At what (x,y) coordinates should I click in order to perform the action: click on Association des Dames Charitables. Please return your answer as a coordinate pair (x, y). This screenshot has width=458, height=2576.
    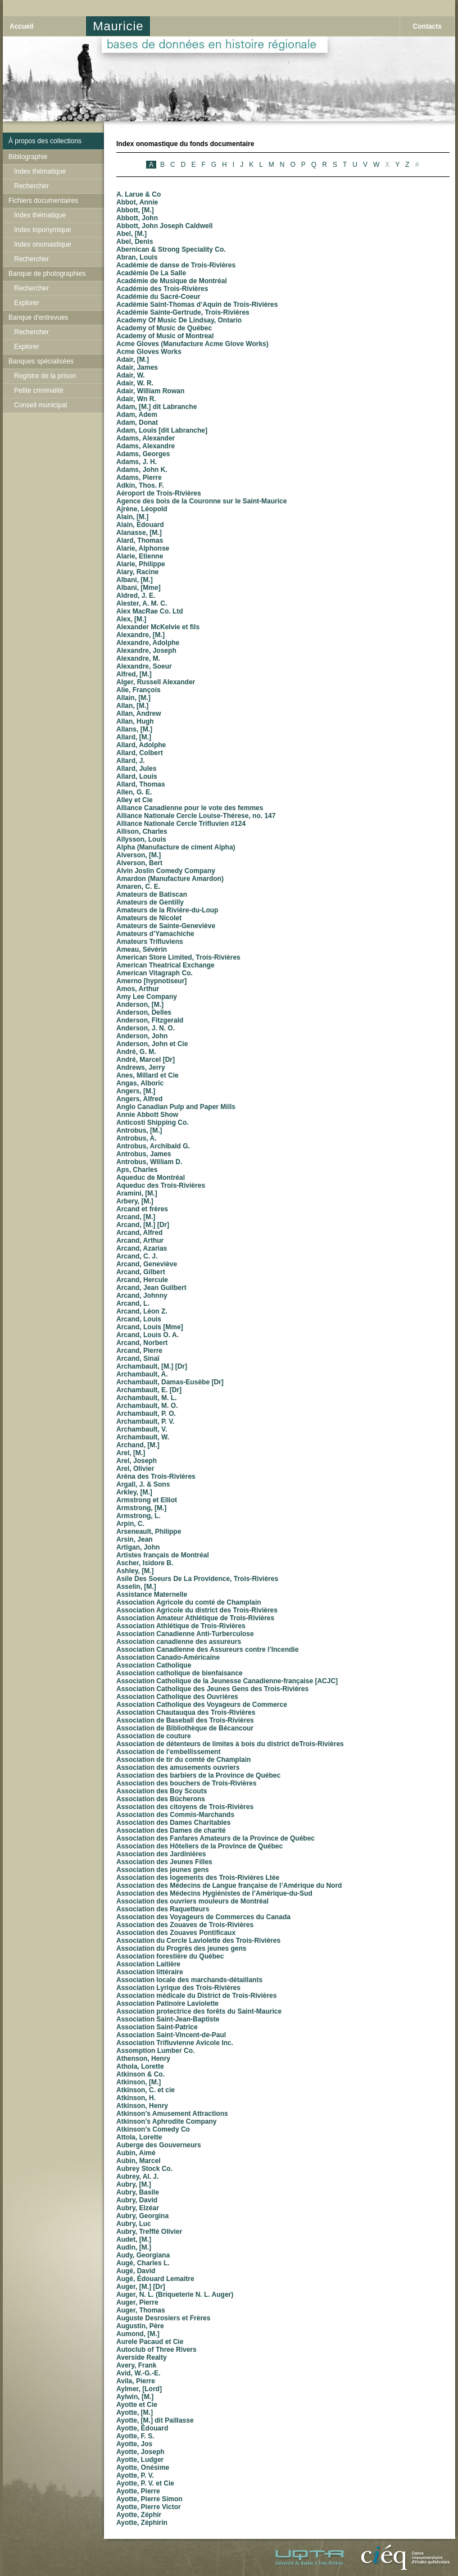
    Looking at the image, I should click on (173, 1823).